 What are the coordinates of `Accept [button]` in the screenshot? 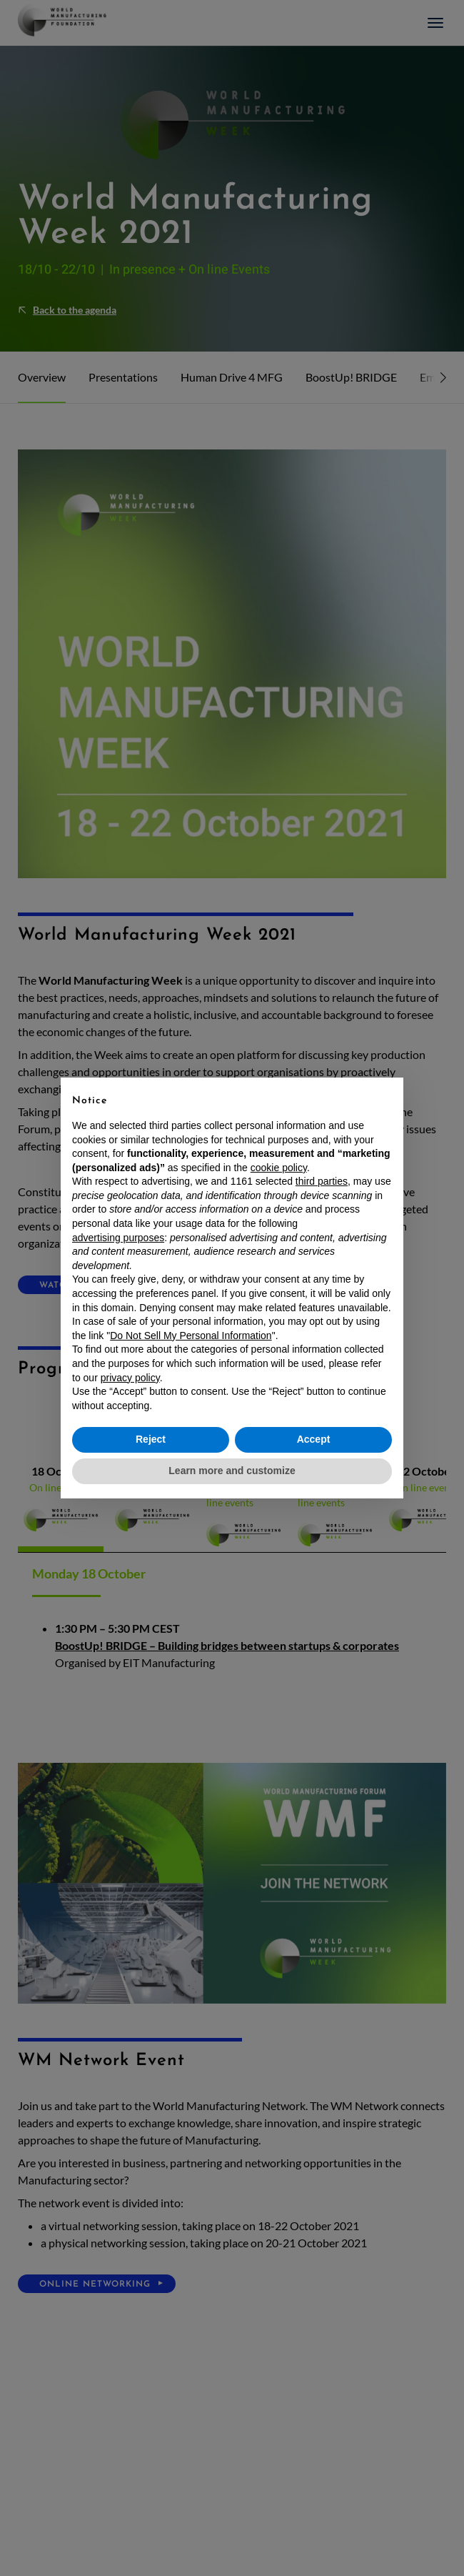 It's located at (314, 1439).